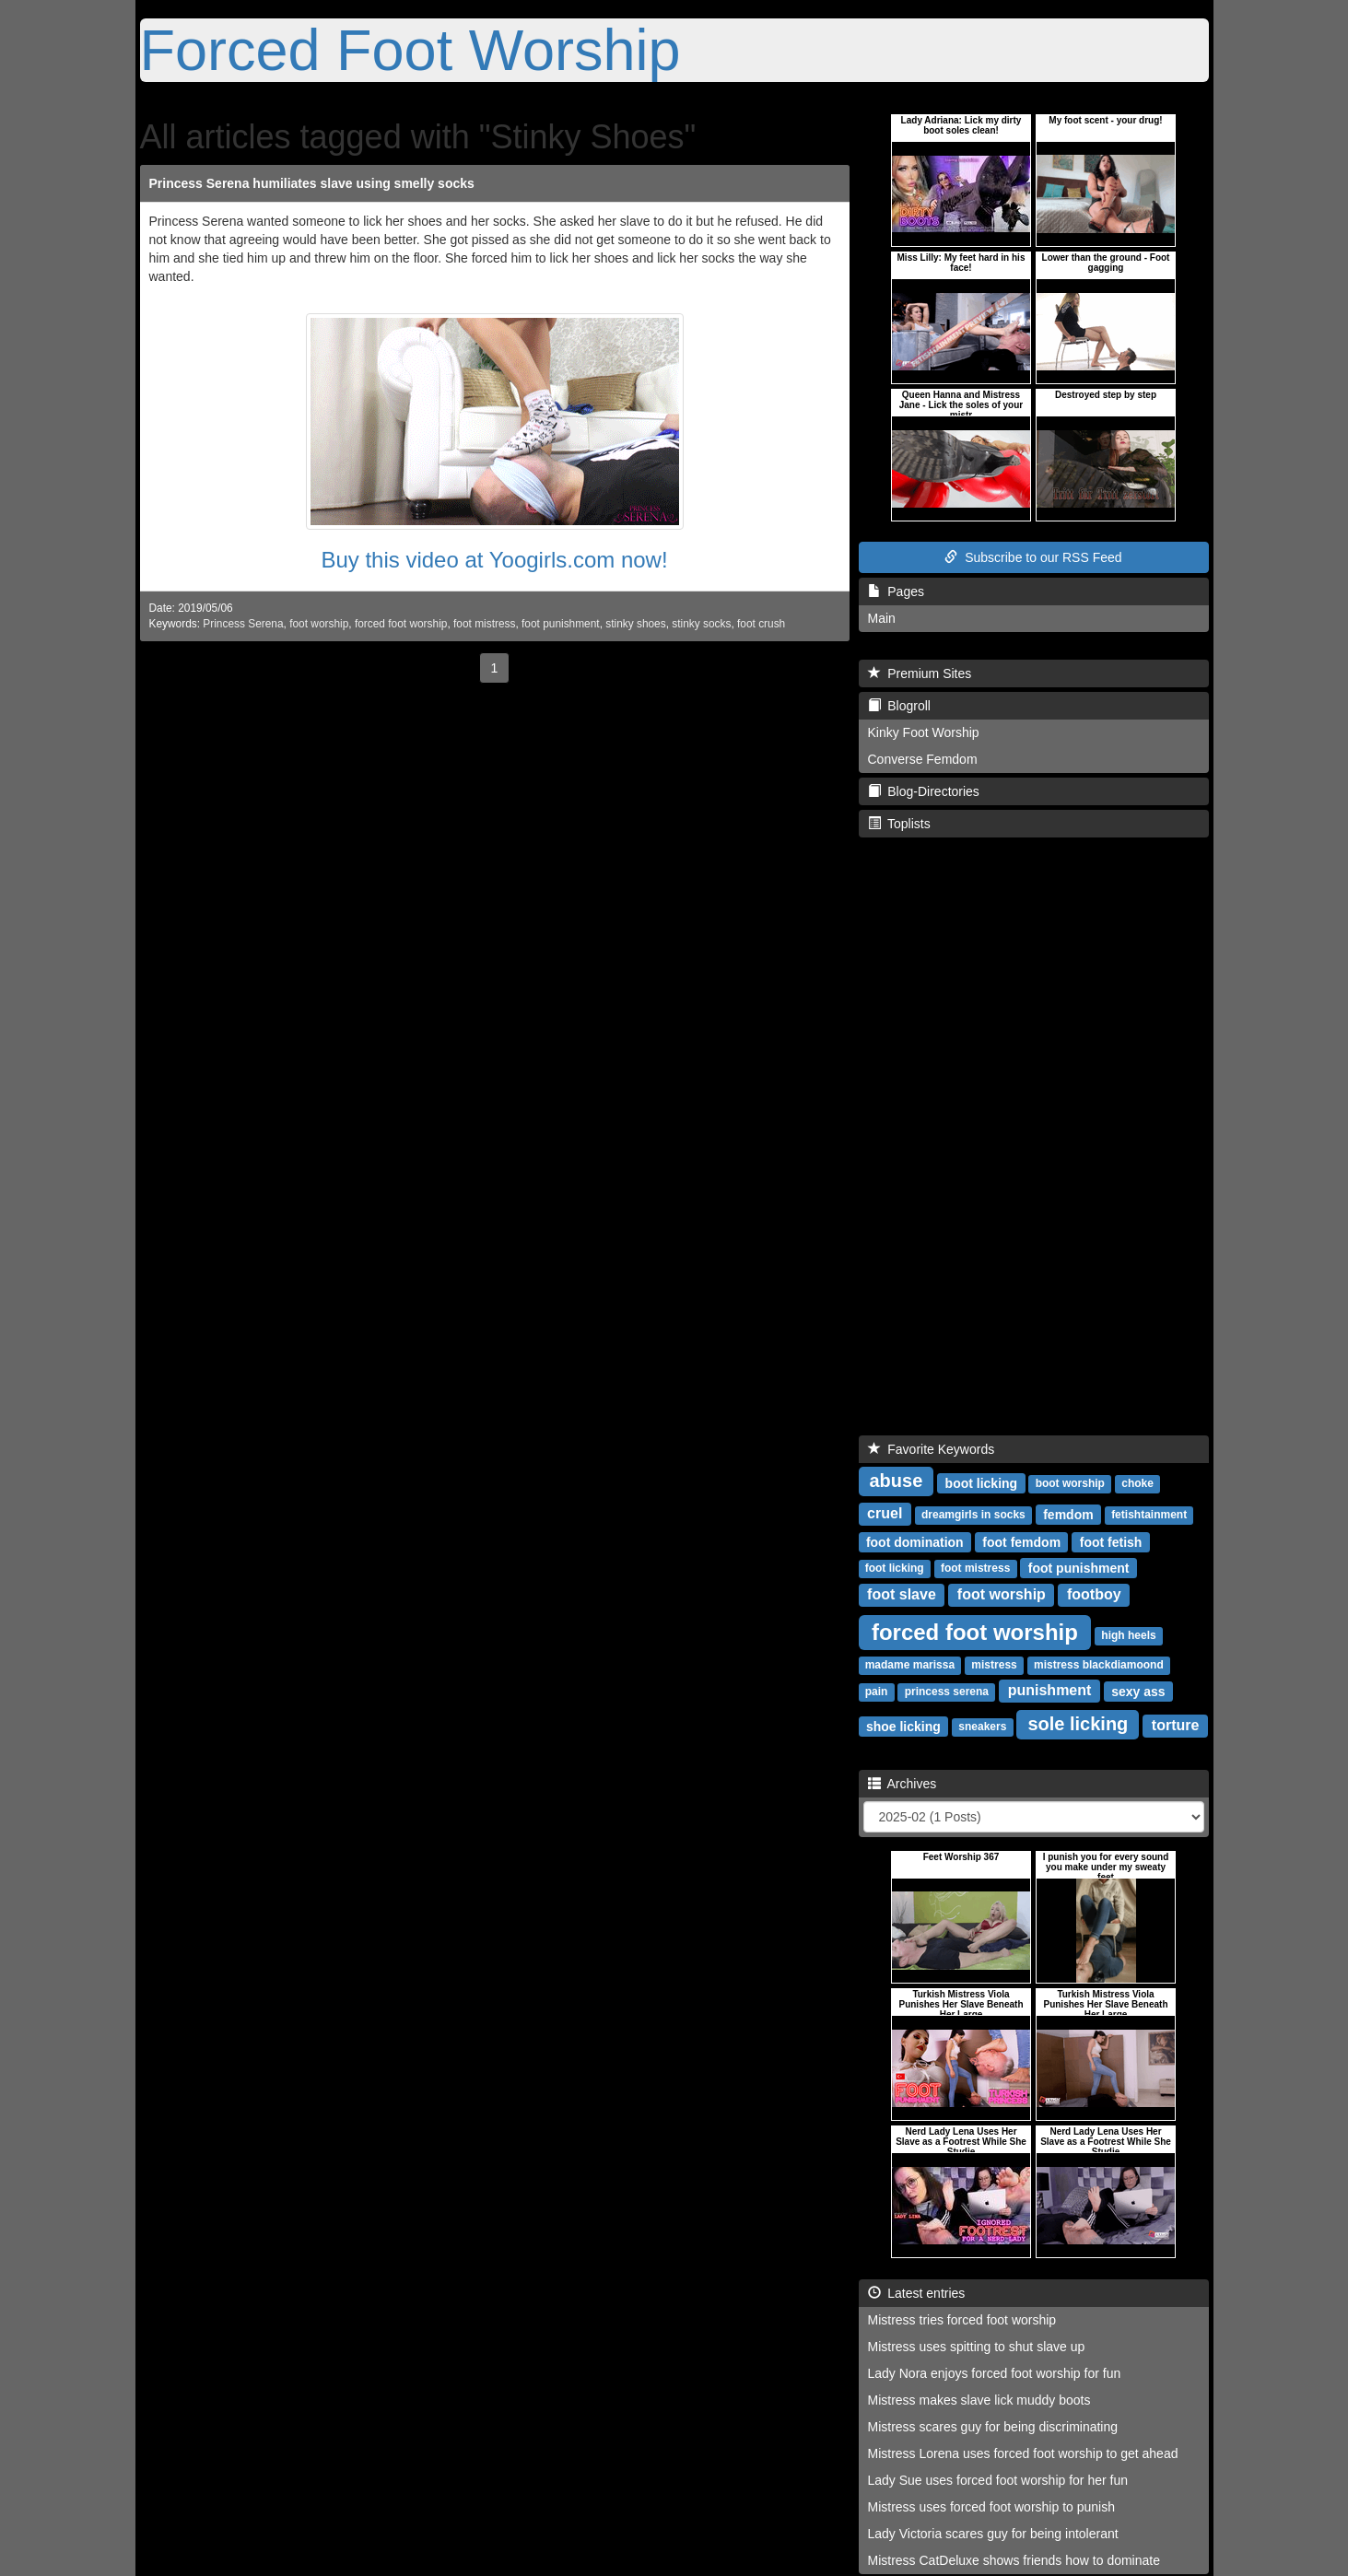 Image resolution: width=1348 pixels, height=2576 pixels. What do you see at coordinates (1128, 1635) in the screenshot?
I see `high heels` at bounding box center [1128, 1635].